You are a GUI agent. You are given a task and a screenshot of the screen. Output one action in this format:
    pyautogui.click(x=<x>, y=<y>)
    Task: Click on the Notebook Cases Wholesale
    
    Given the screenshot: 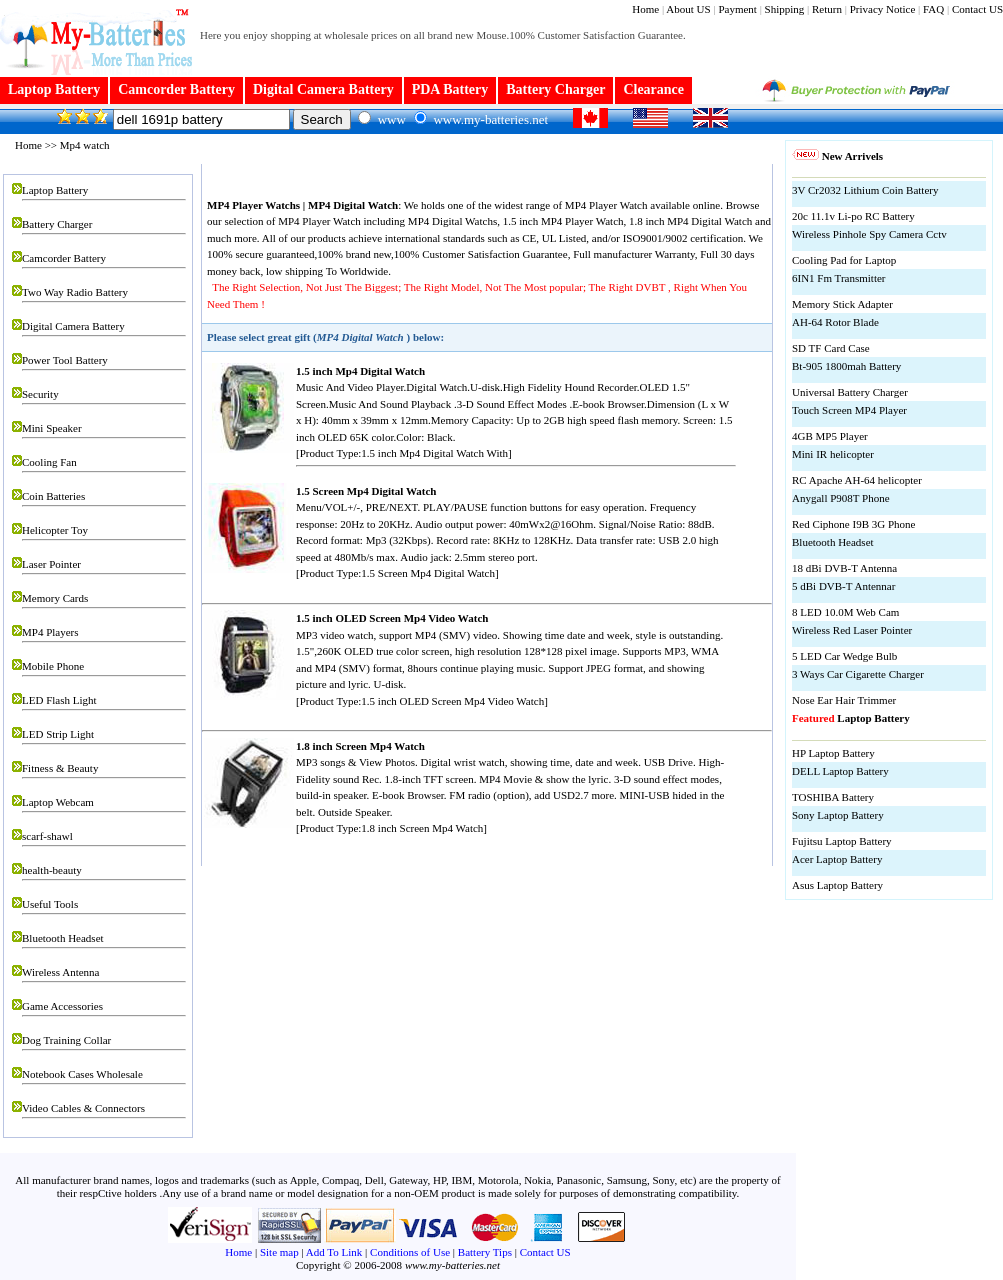 What is the action you would take?
    pyautogui.click(x=82, y=1074)
    